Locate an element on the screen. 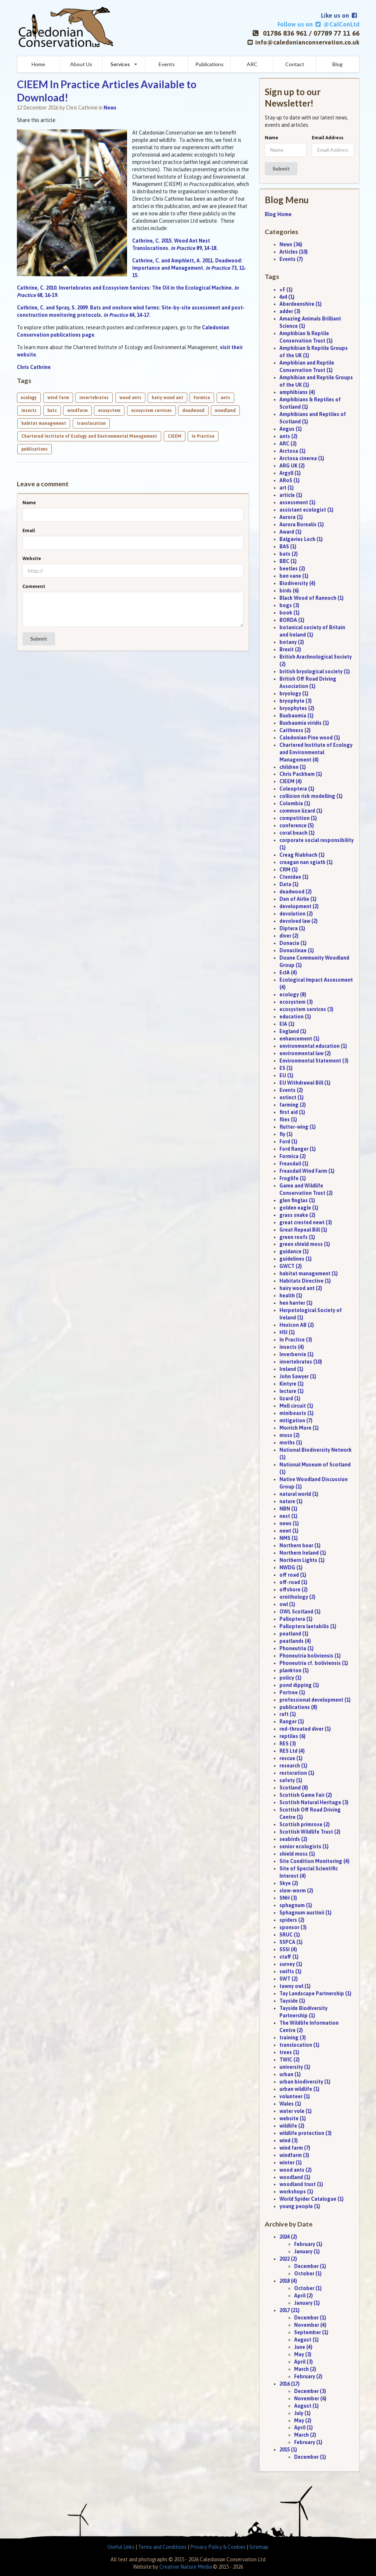 The width and height of the screenshot is (376, 2576). guidelines (1) is located at coordinates (295, 1259).